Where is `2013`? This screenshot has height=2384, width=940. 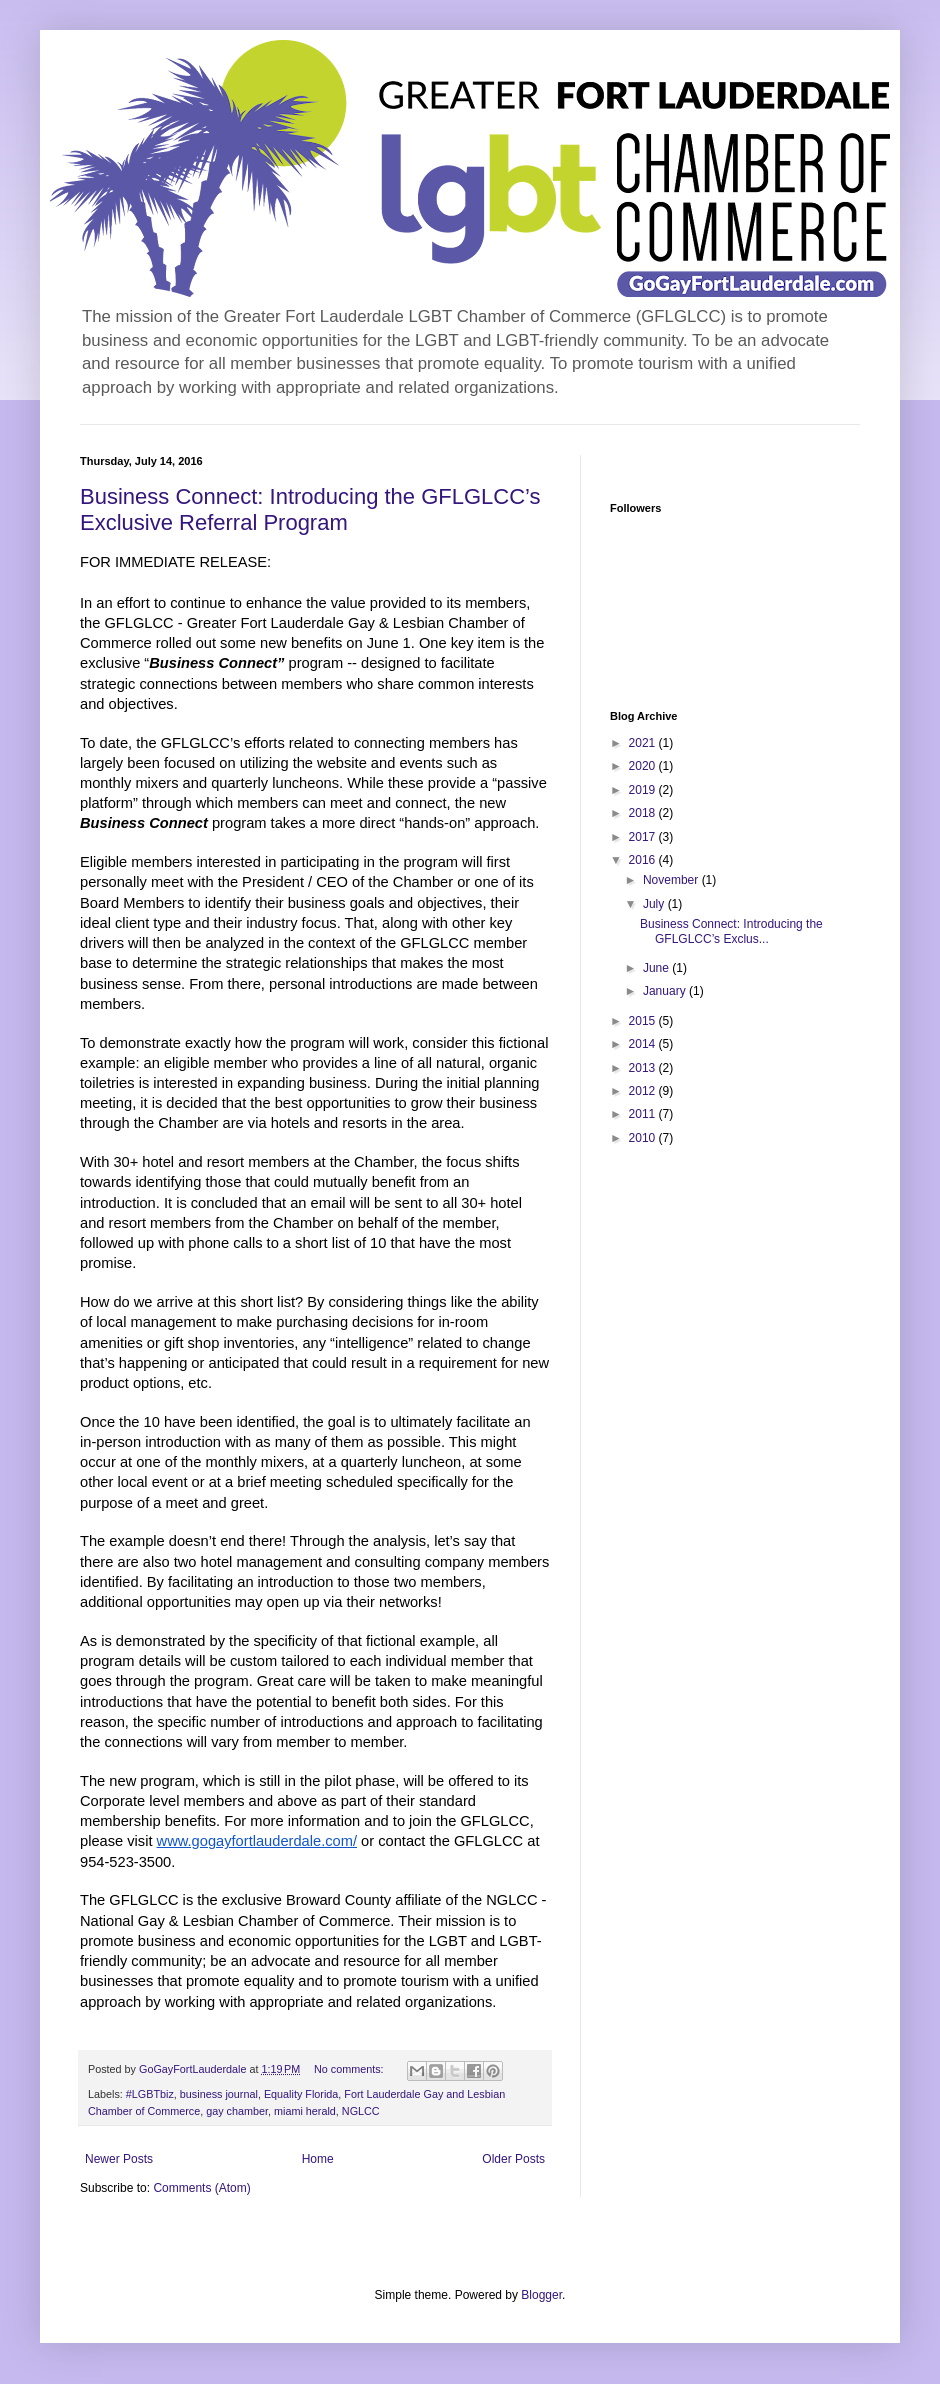 2013 is located at coordinates (644, 1068).